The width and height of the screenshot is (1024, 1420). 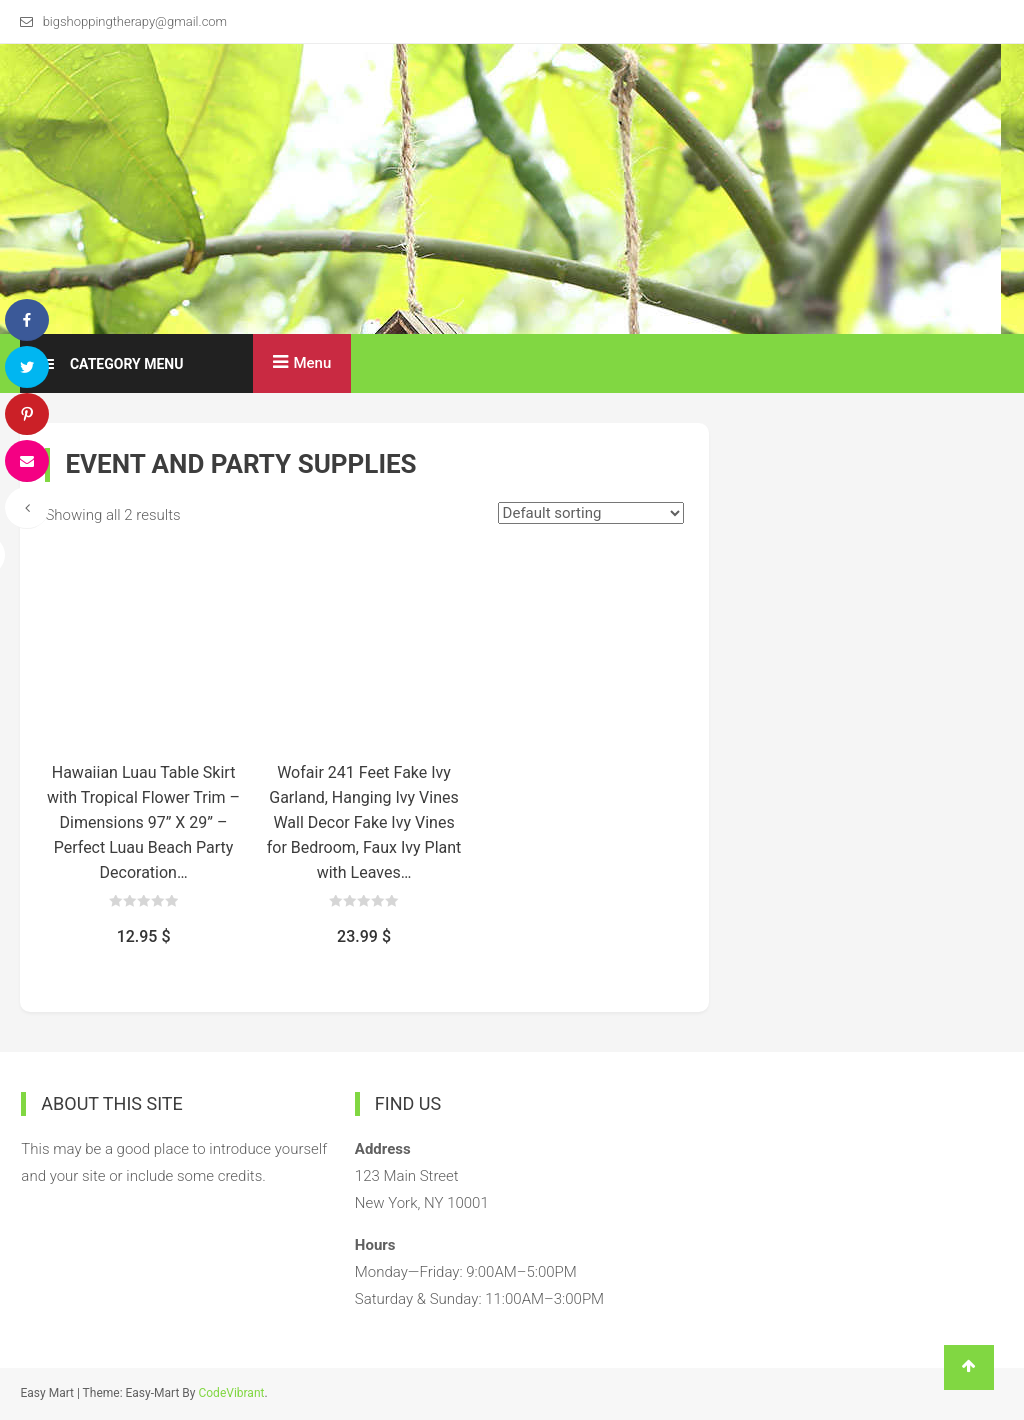 What do you see at coordinates (591, 513) in the screenshot?
I see `[Shop order]` at bounding box center [591, 513].